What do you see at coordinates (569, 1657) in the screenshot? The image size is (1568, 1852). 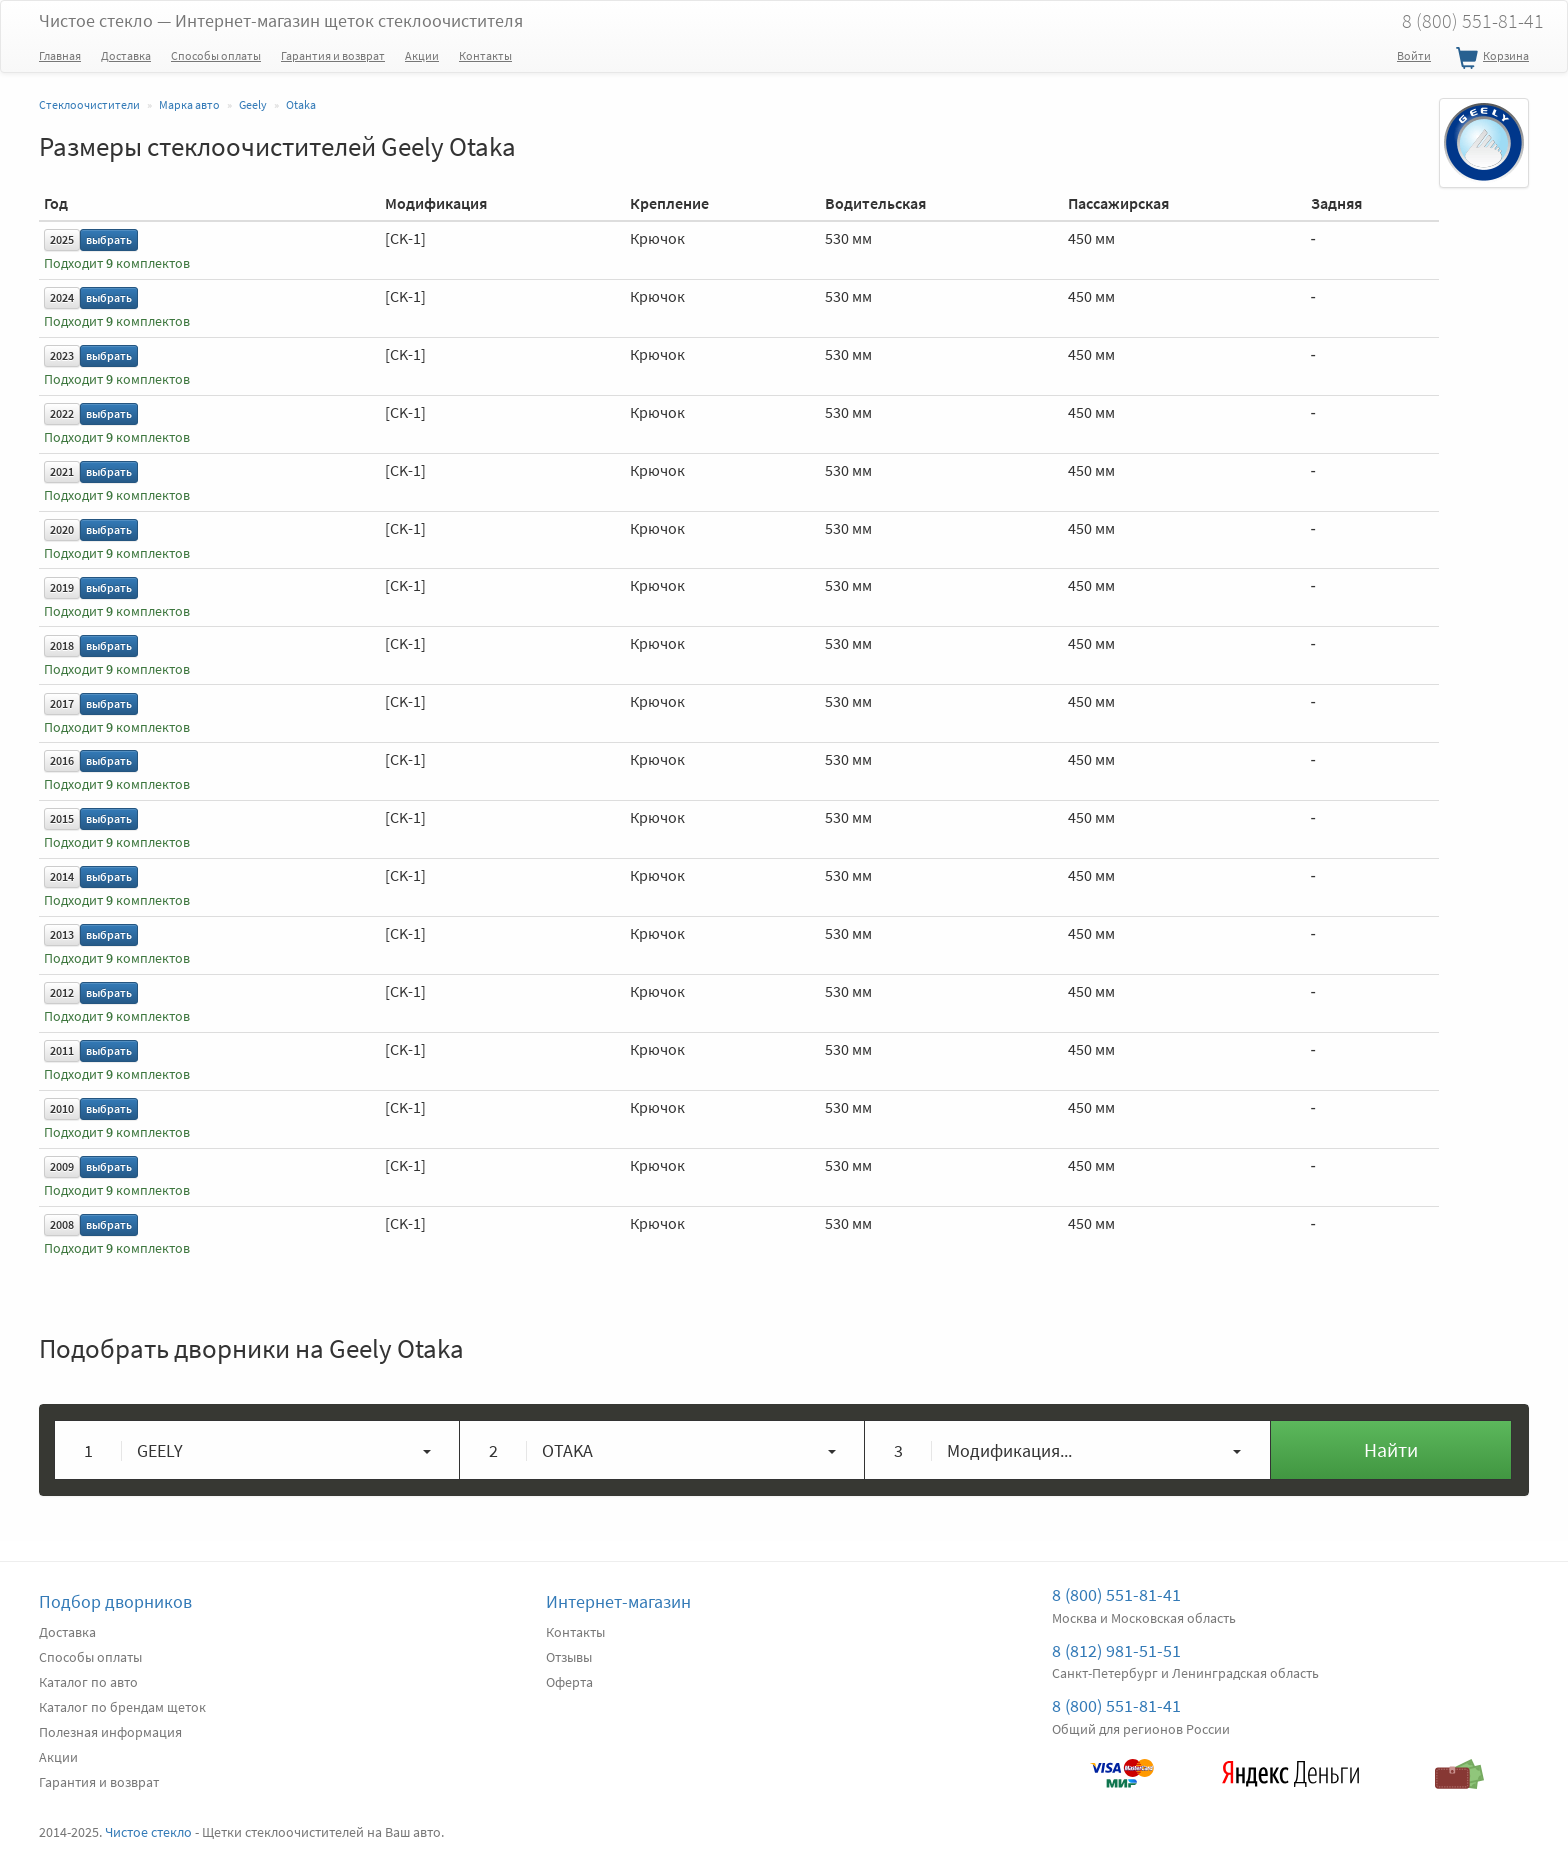 I see `Отзывы` at bounding box center [569, 1657].